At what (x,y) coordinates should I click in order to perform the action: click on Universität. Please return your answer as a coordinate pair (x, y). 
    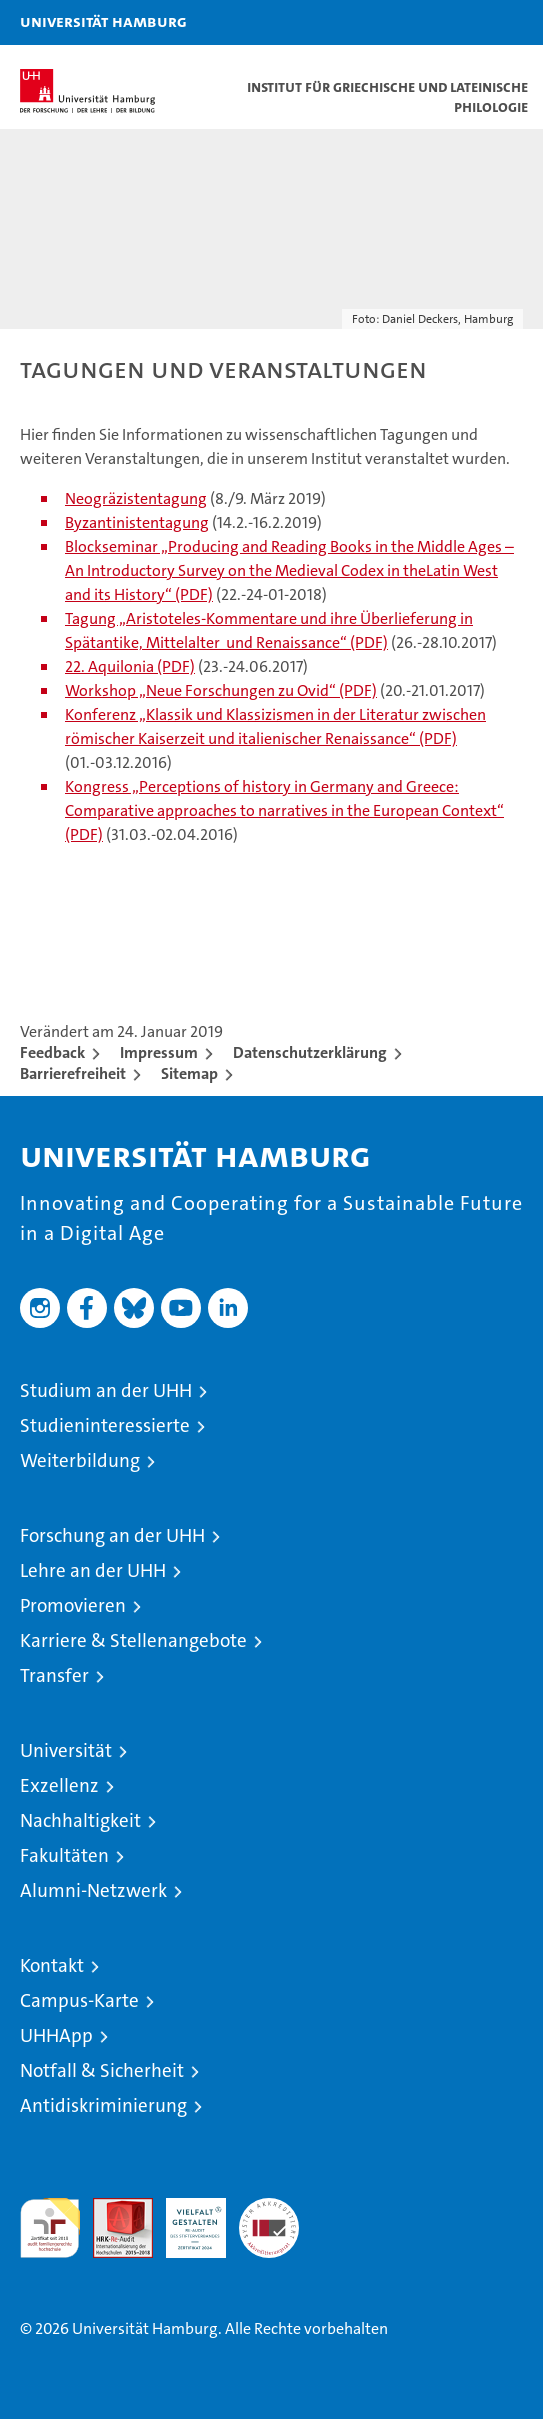
    Looking at the image, I should click on (66, 1750).